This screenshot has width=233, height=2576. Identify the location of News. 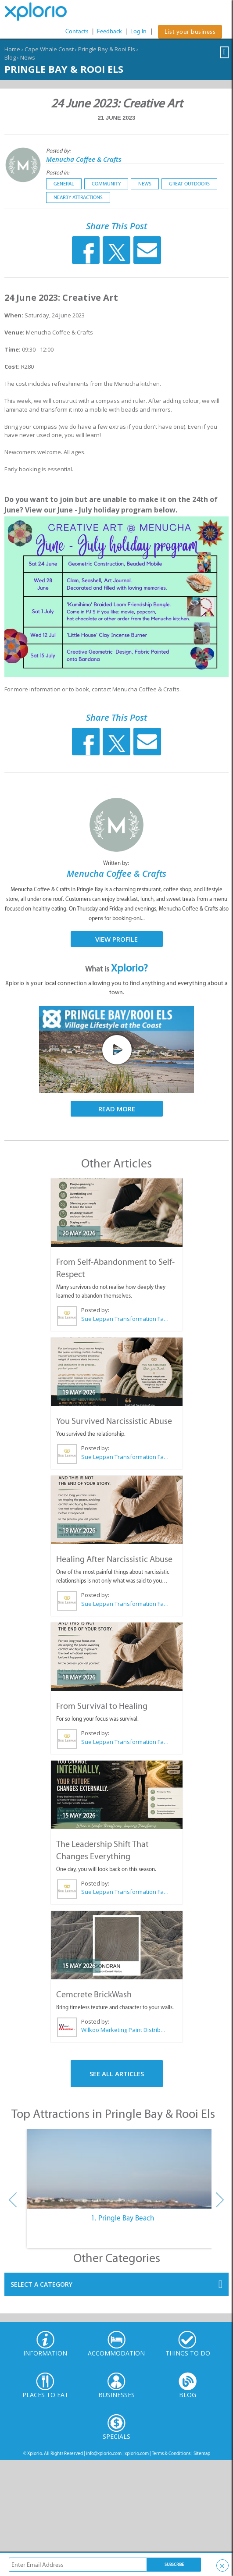
(27, 57).